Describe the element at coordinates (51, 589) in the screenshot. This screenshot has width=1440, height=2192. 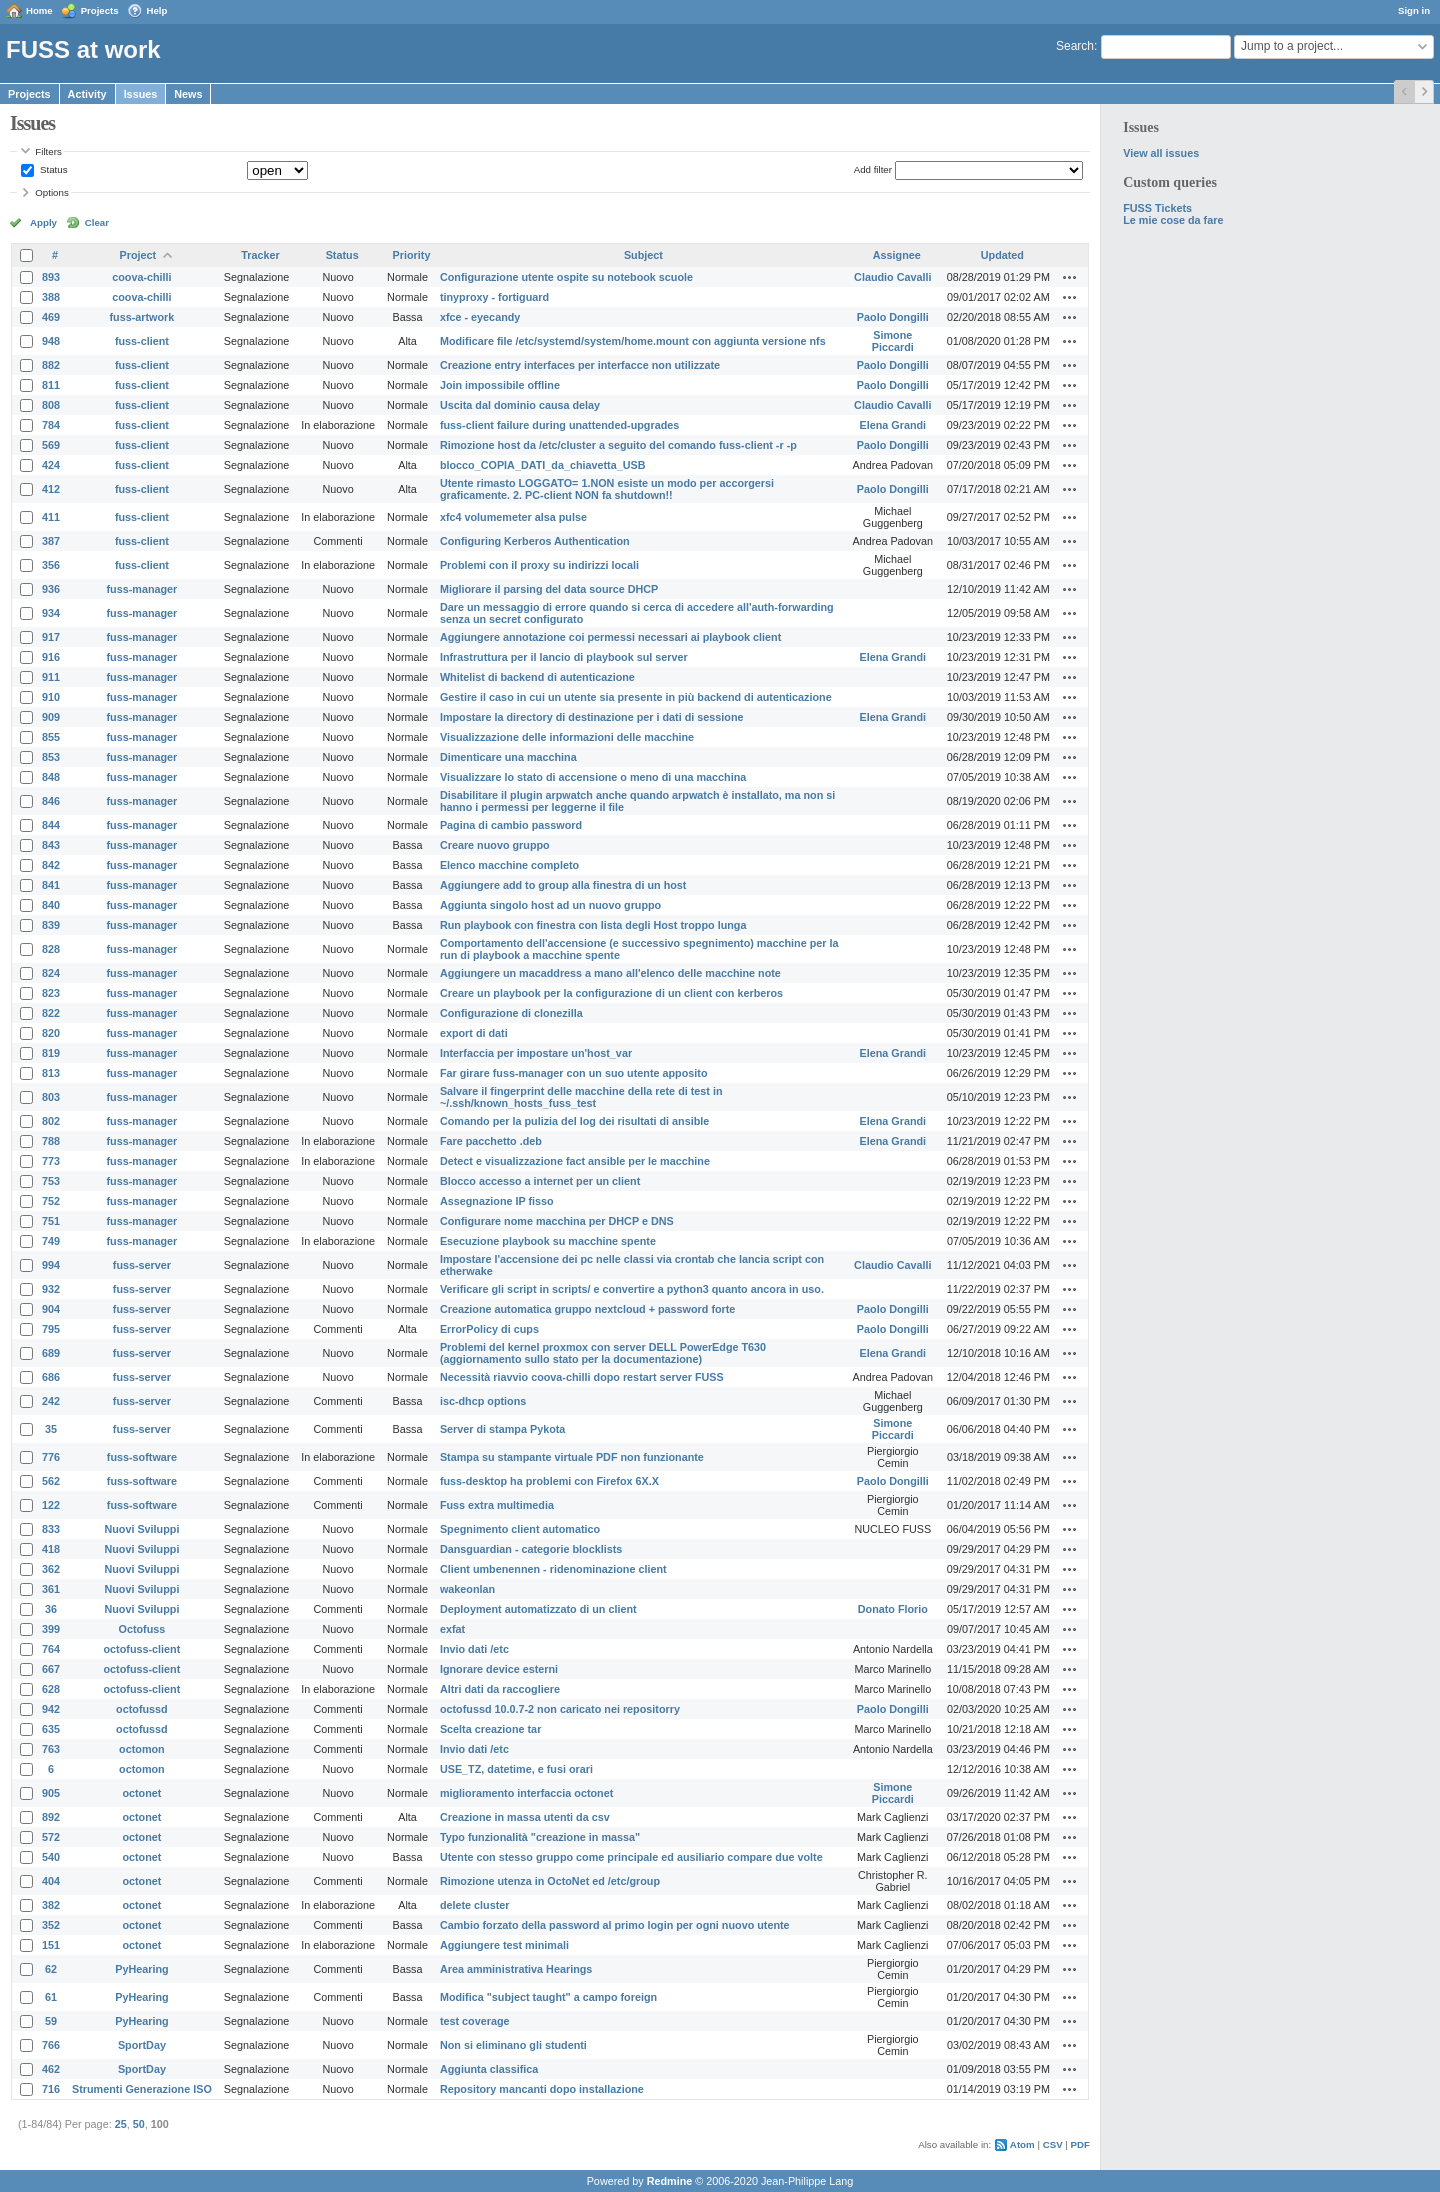
I see `936` at that location.